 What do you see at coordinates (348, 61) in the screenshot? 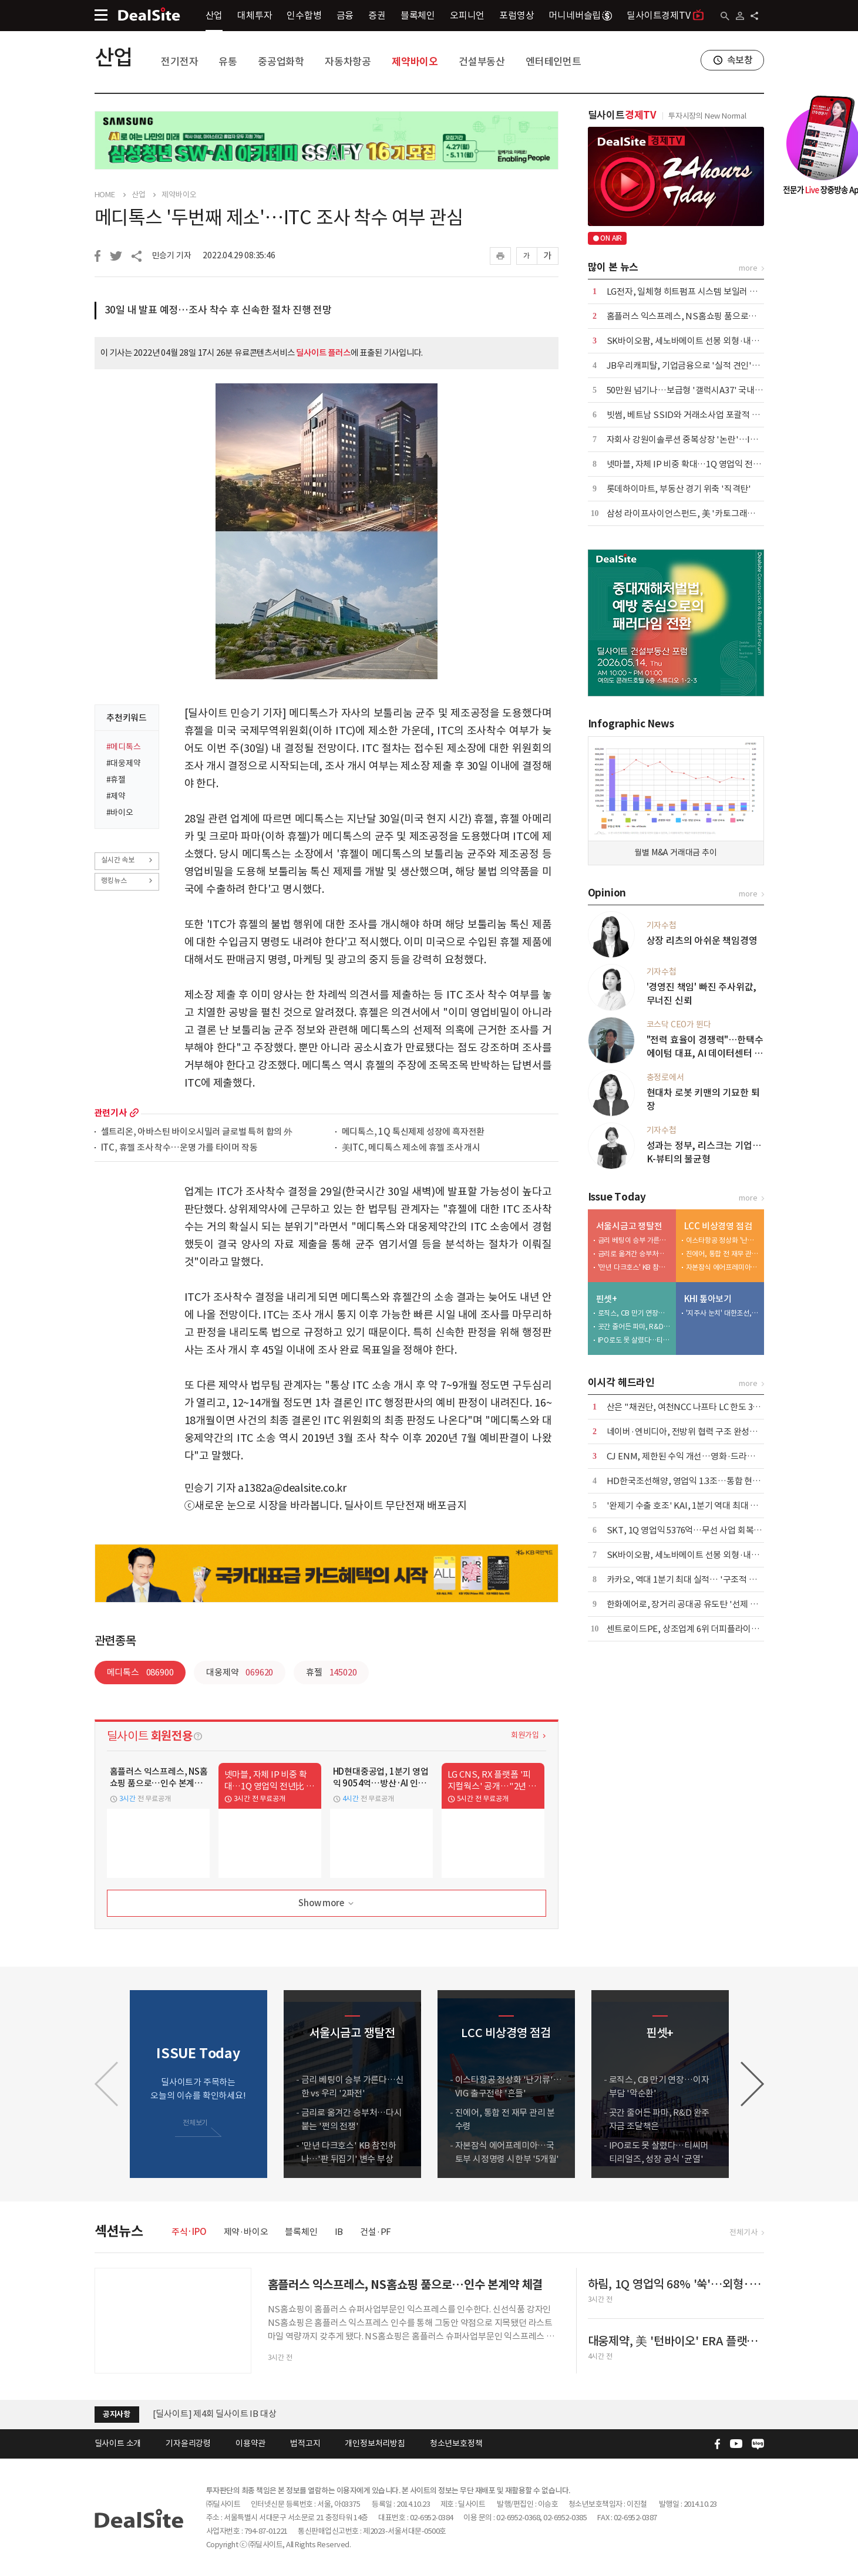
I see `자동차항공` at bounding box center [348, 61].